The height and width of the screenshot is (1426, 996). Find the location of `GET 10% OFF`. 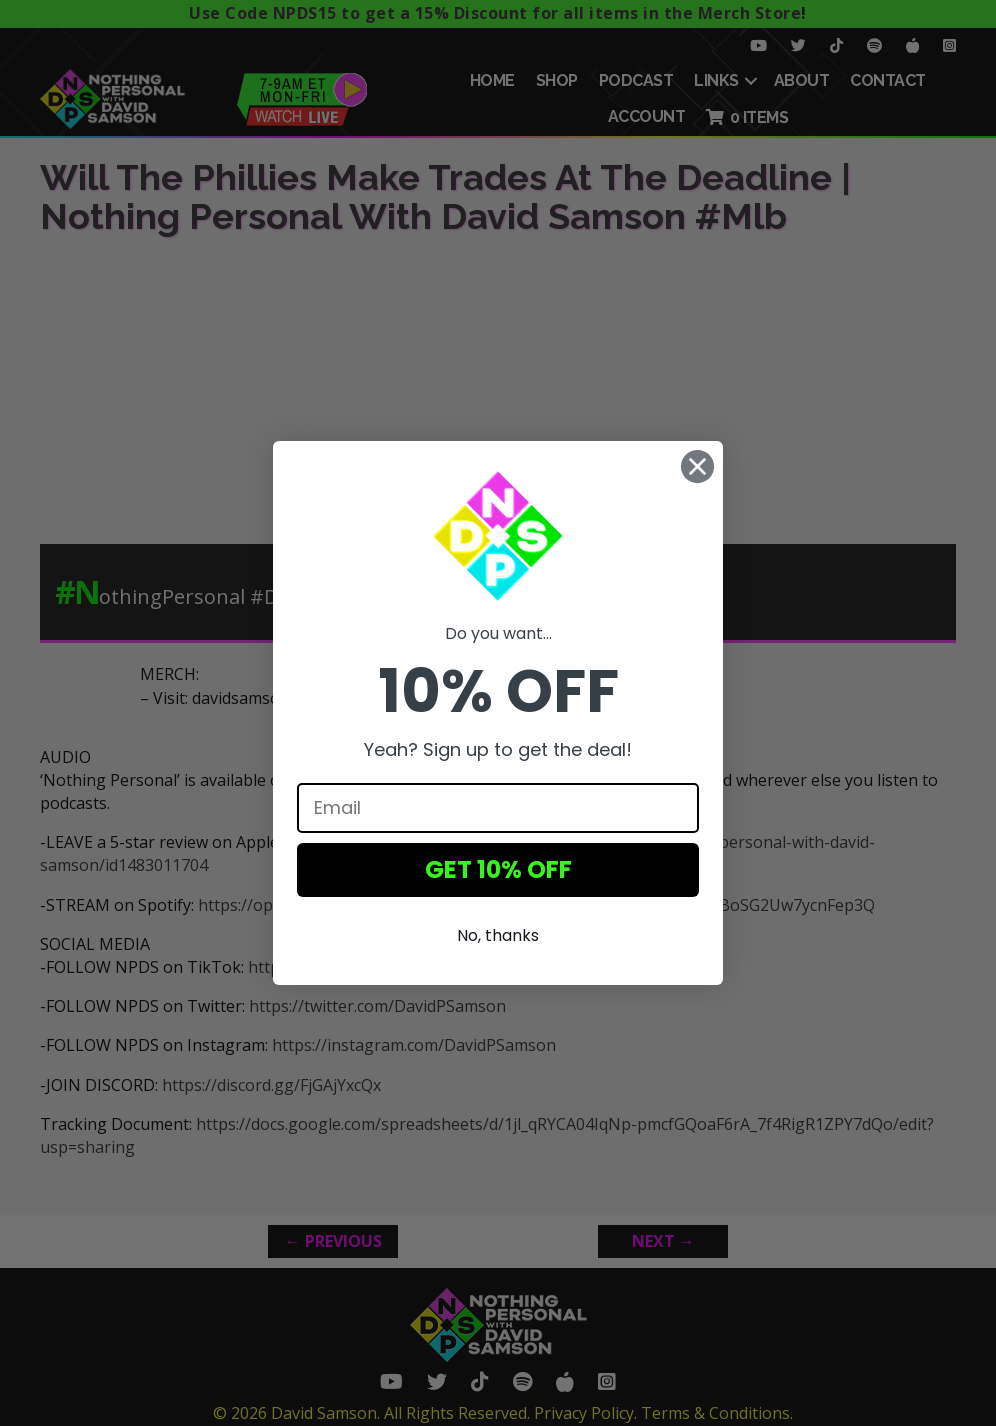

GET 10% OFF is located at coordinates (498, 869).